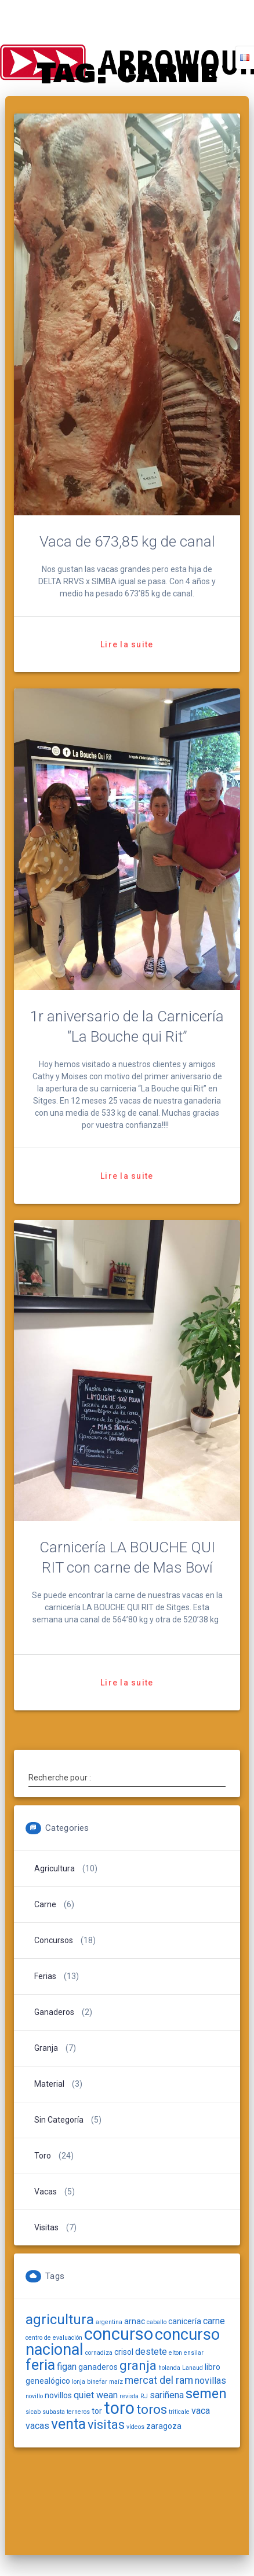 The image size is (254, 2576). Describe the element at coordinates (60, 2319) in the screenshot. I see `agricultura [agricultura (10 items)]` at that location.